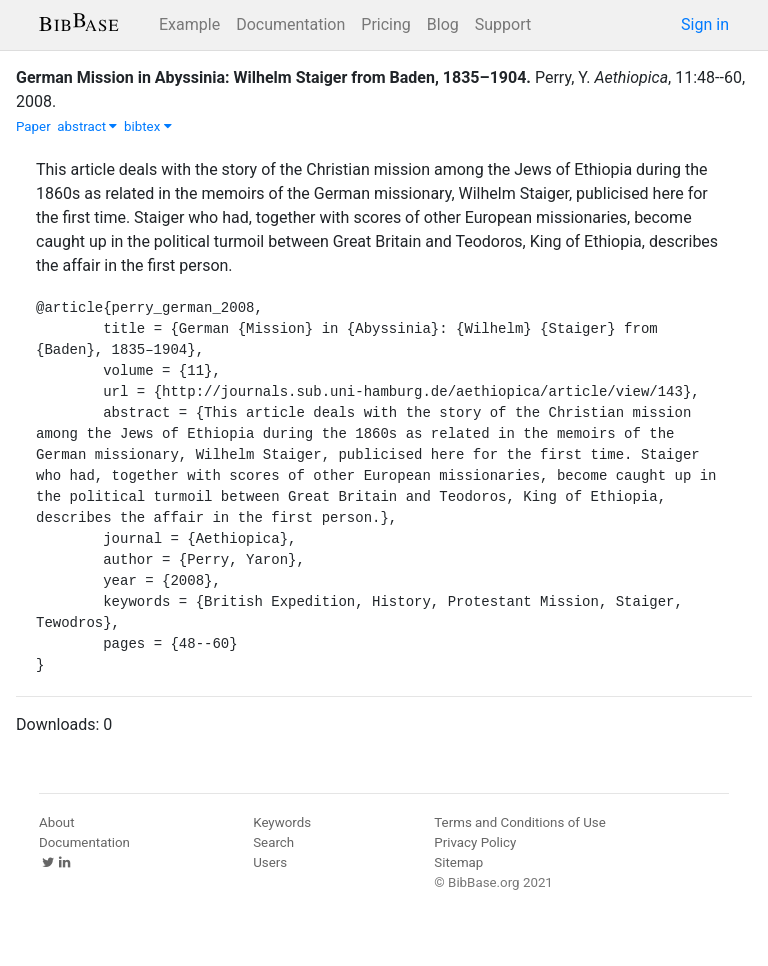 This screenshot has height=966, width=768. What do you see at coordinates (87, 126) in the screenshot?
I see `abstract` at bounding box center [87, 126].